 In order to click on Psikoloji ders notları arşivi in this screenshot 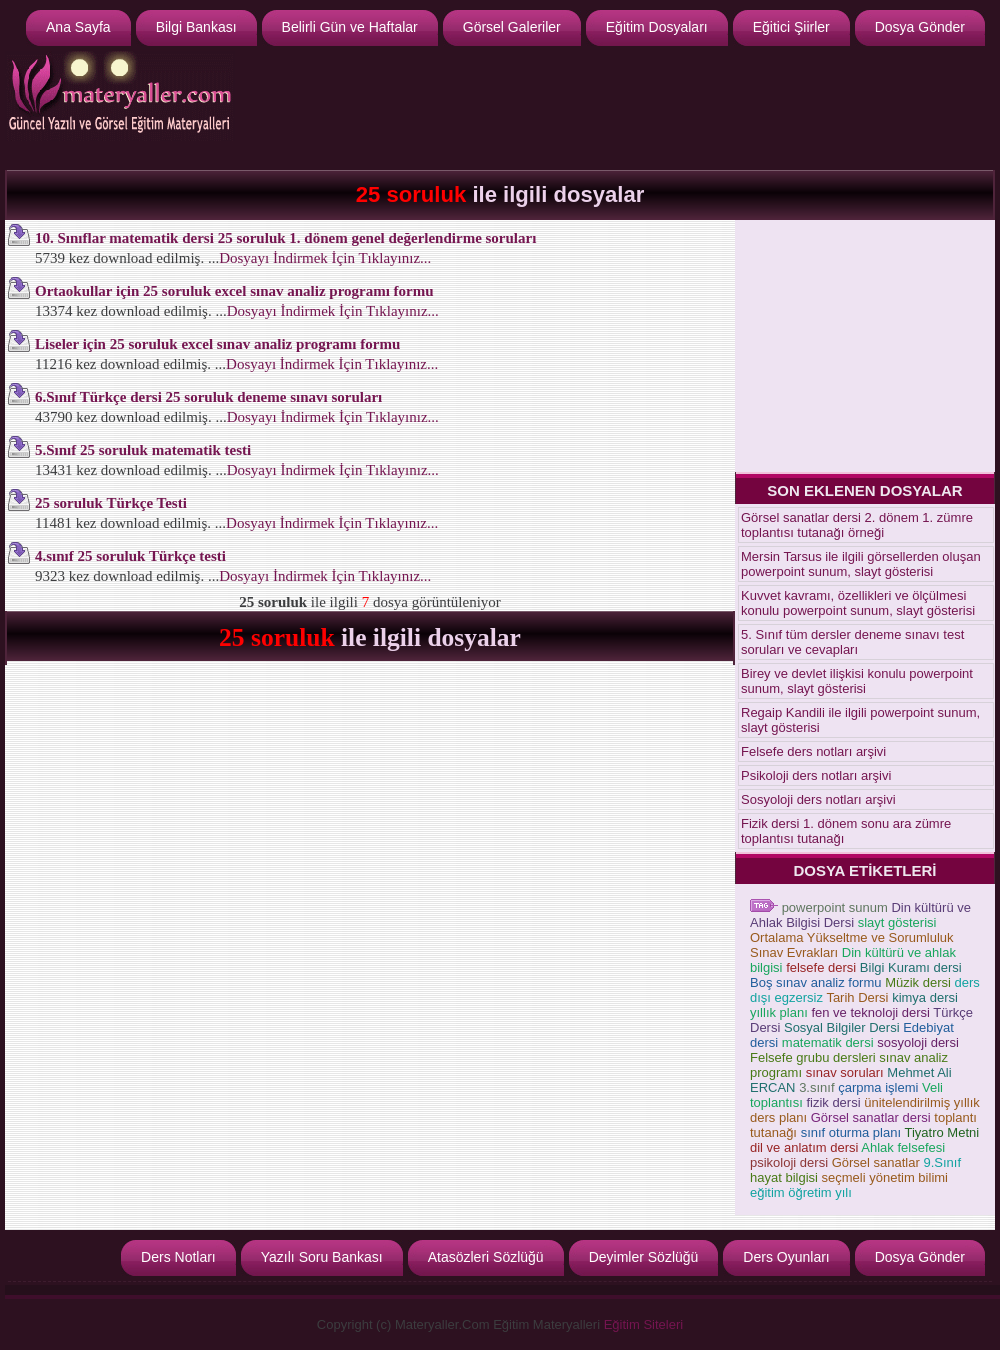, I will do `click(816, 775)`.